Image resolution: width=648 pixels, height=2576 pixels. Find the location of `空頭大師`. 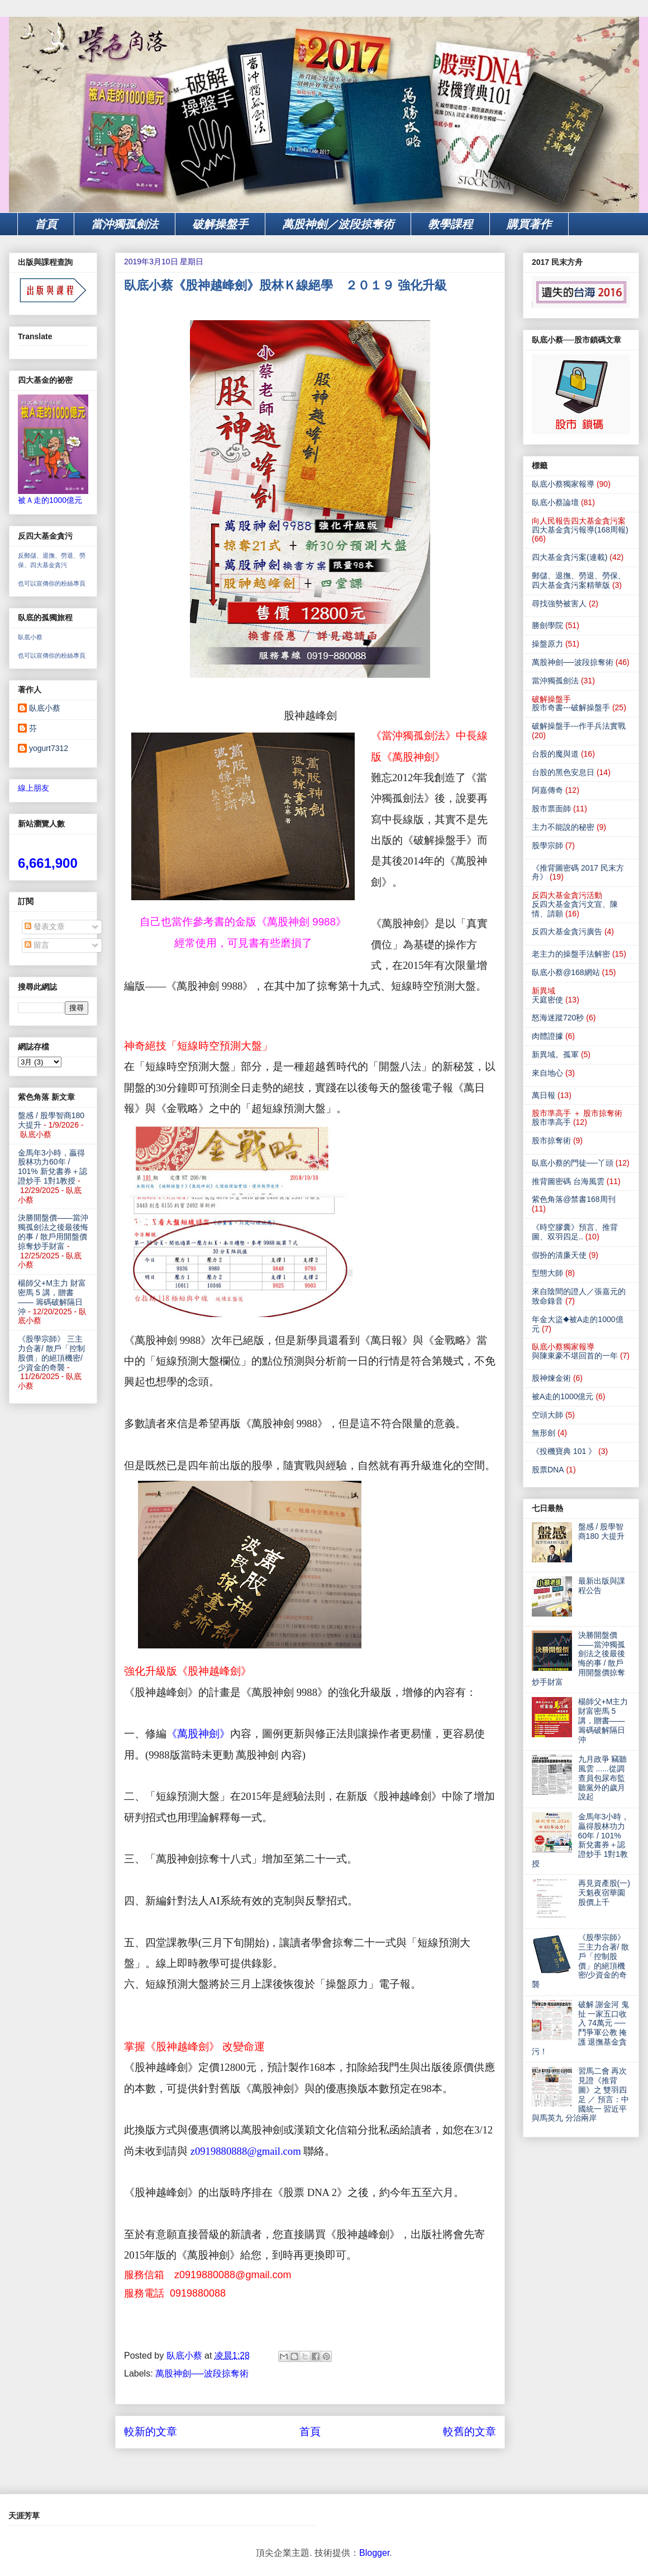

空頭大師 is located at coordinates (547, 1414).